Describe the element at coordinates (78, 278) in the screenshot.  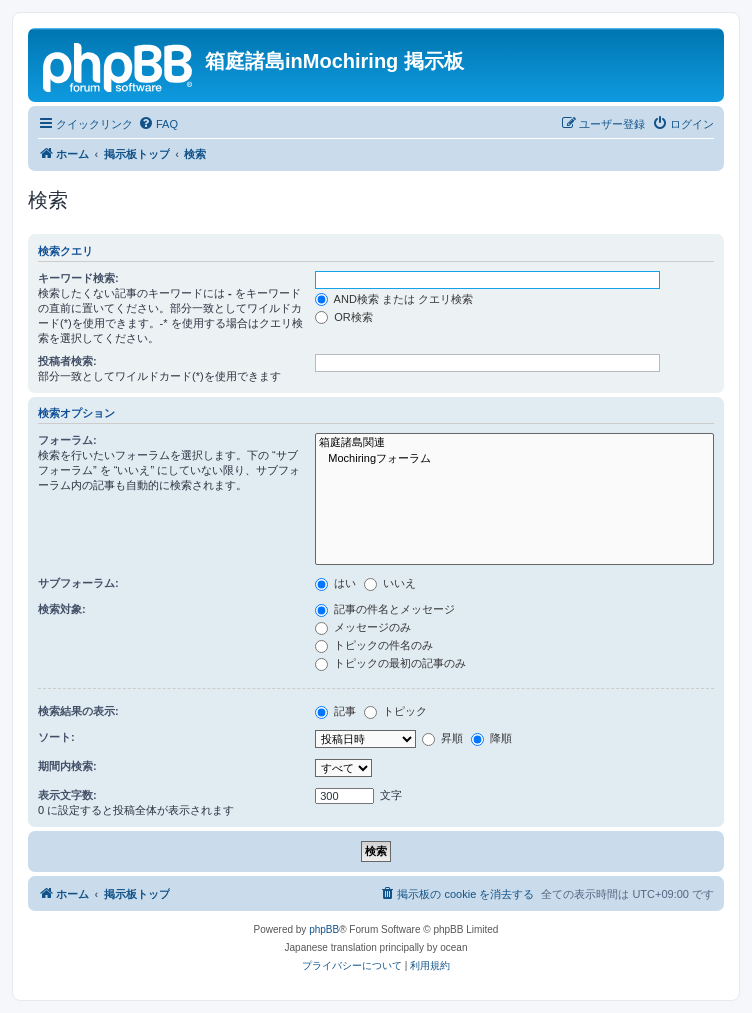
I see `キーワード検索:` at that location.